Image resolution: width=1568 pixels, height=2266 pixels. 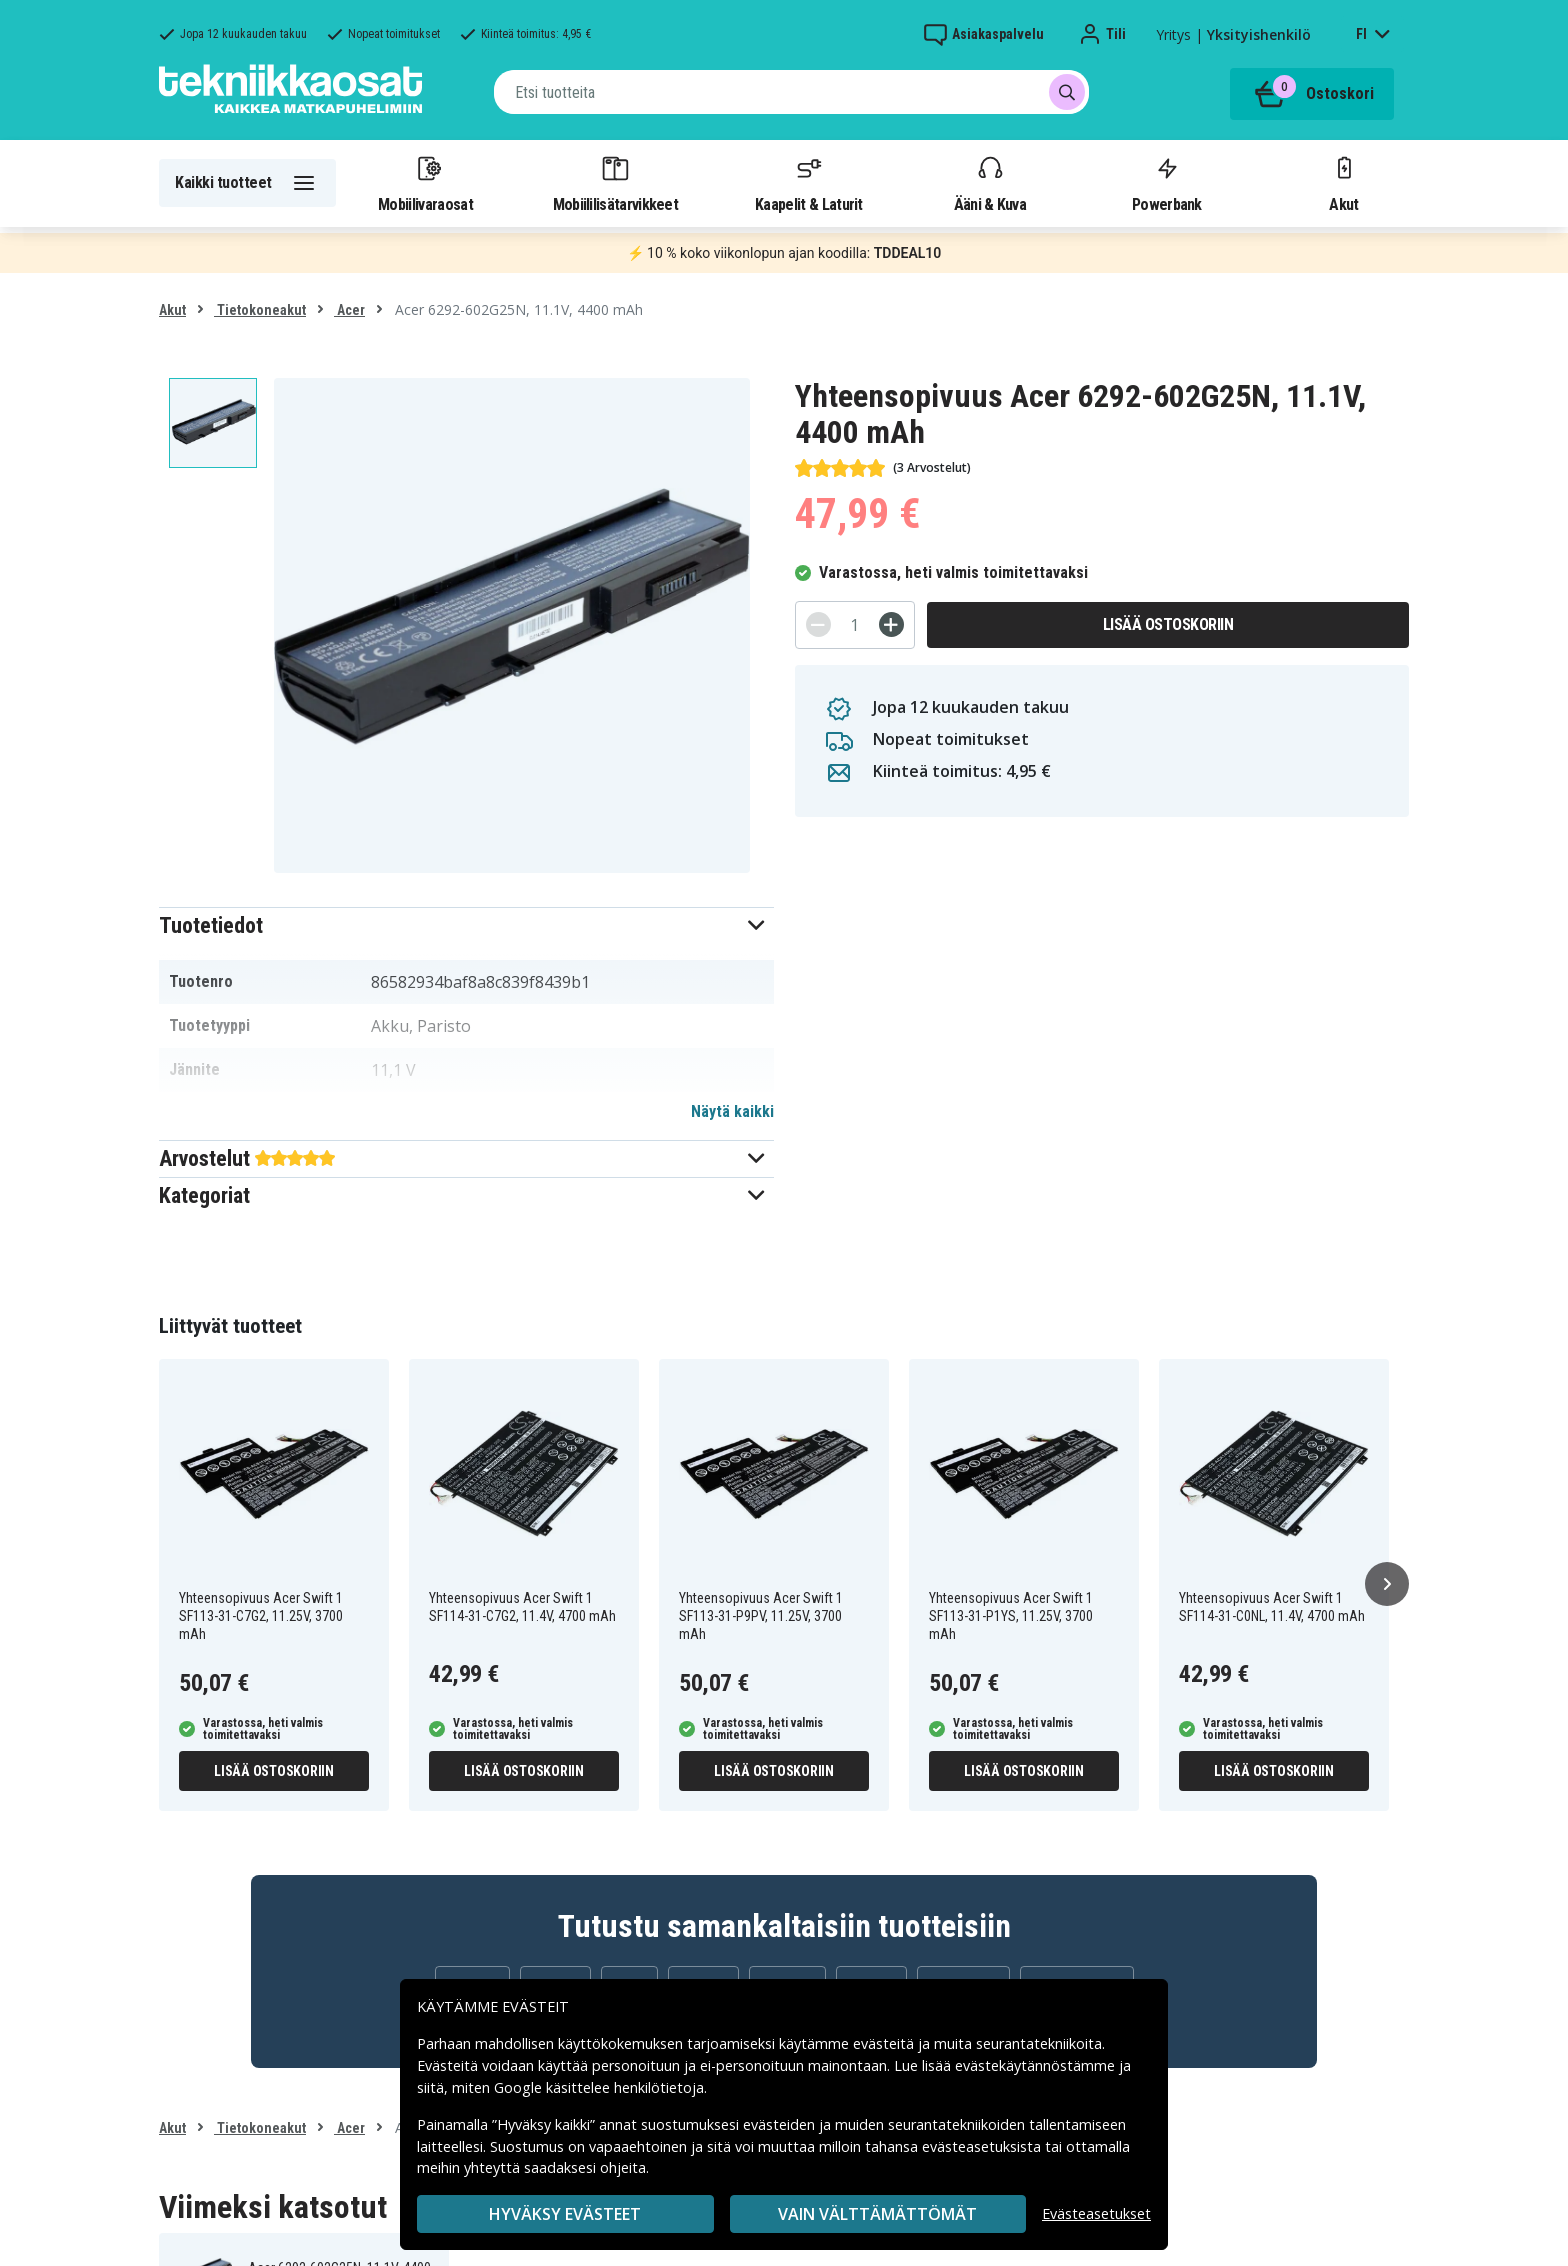 What do you see at coordinates (990, 183) in the screenshot?
I see `Ääni & Kuva` at bounding box center [990, 183].